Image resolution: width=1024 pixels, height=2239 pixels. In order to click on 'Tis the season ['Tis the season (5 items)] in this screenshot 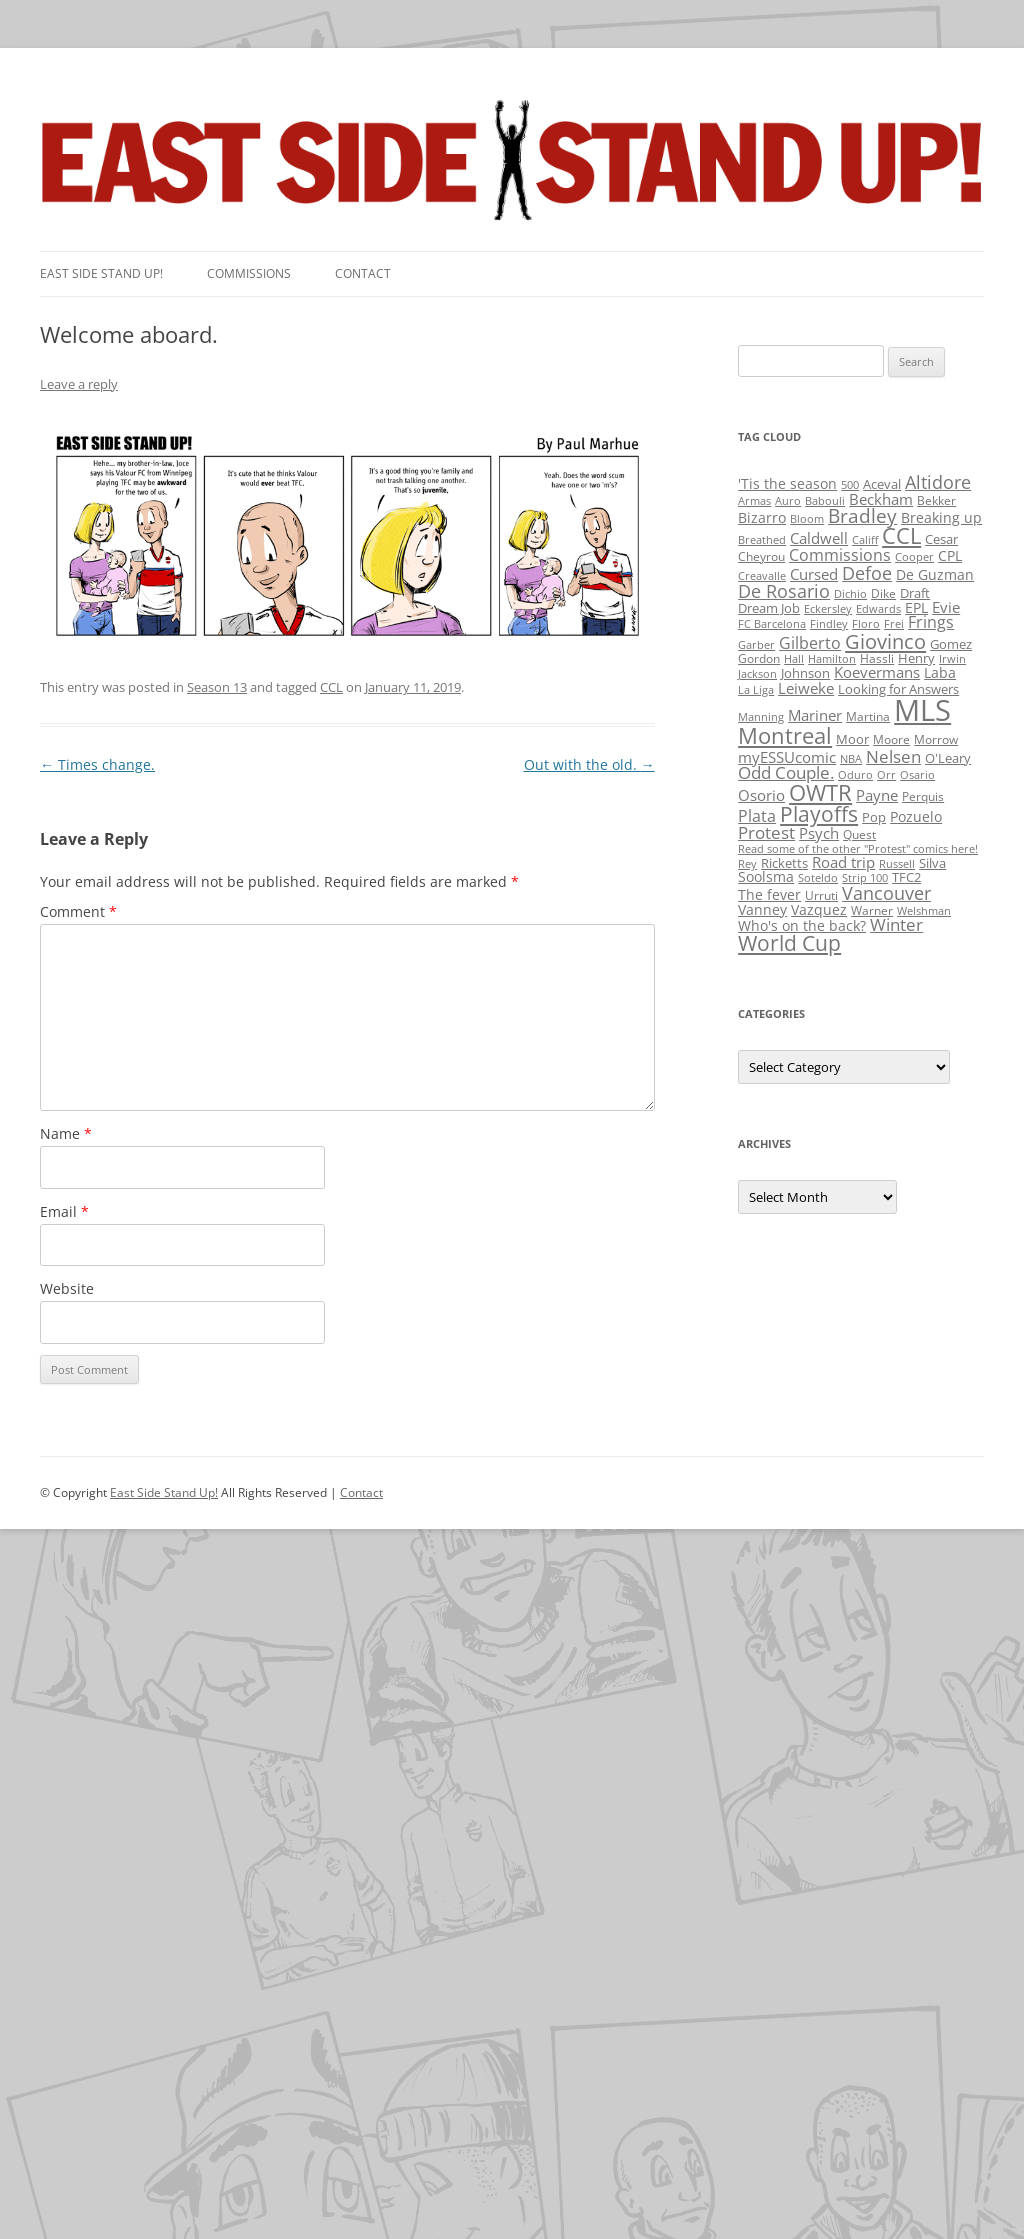, I will do `click(787, 483)`.